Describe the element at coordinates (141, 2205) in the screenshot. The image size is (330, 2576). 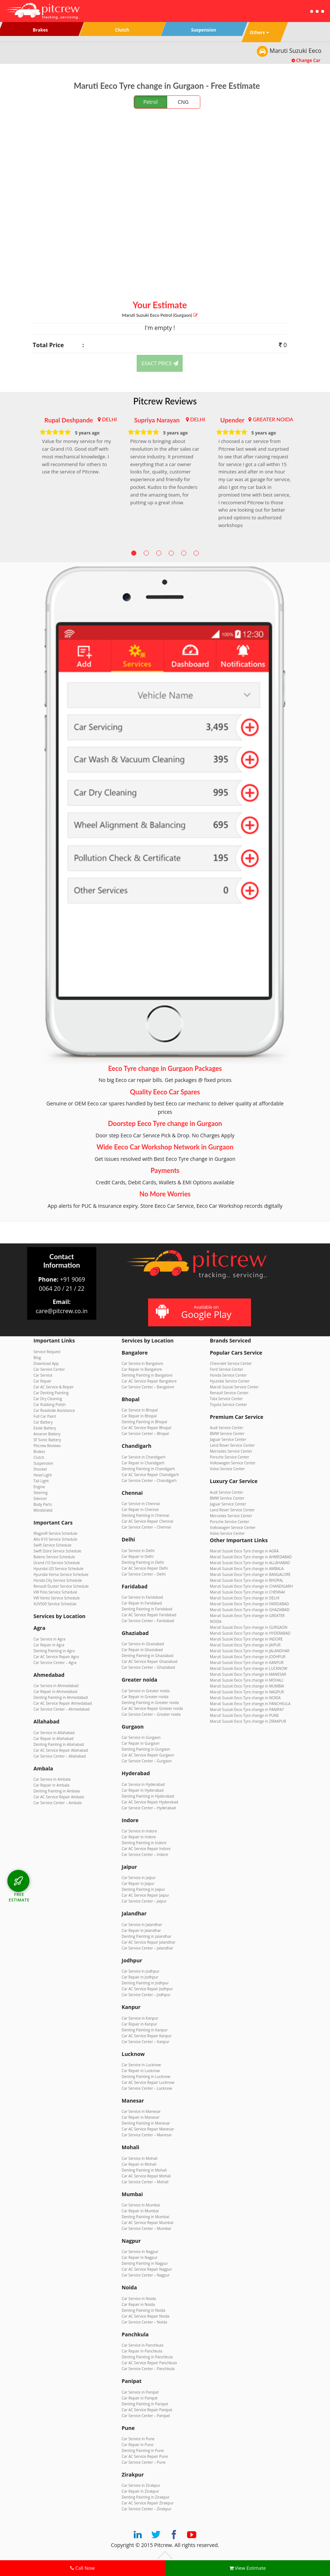
I see `Car Service in Mumbai` at that location.